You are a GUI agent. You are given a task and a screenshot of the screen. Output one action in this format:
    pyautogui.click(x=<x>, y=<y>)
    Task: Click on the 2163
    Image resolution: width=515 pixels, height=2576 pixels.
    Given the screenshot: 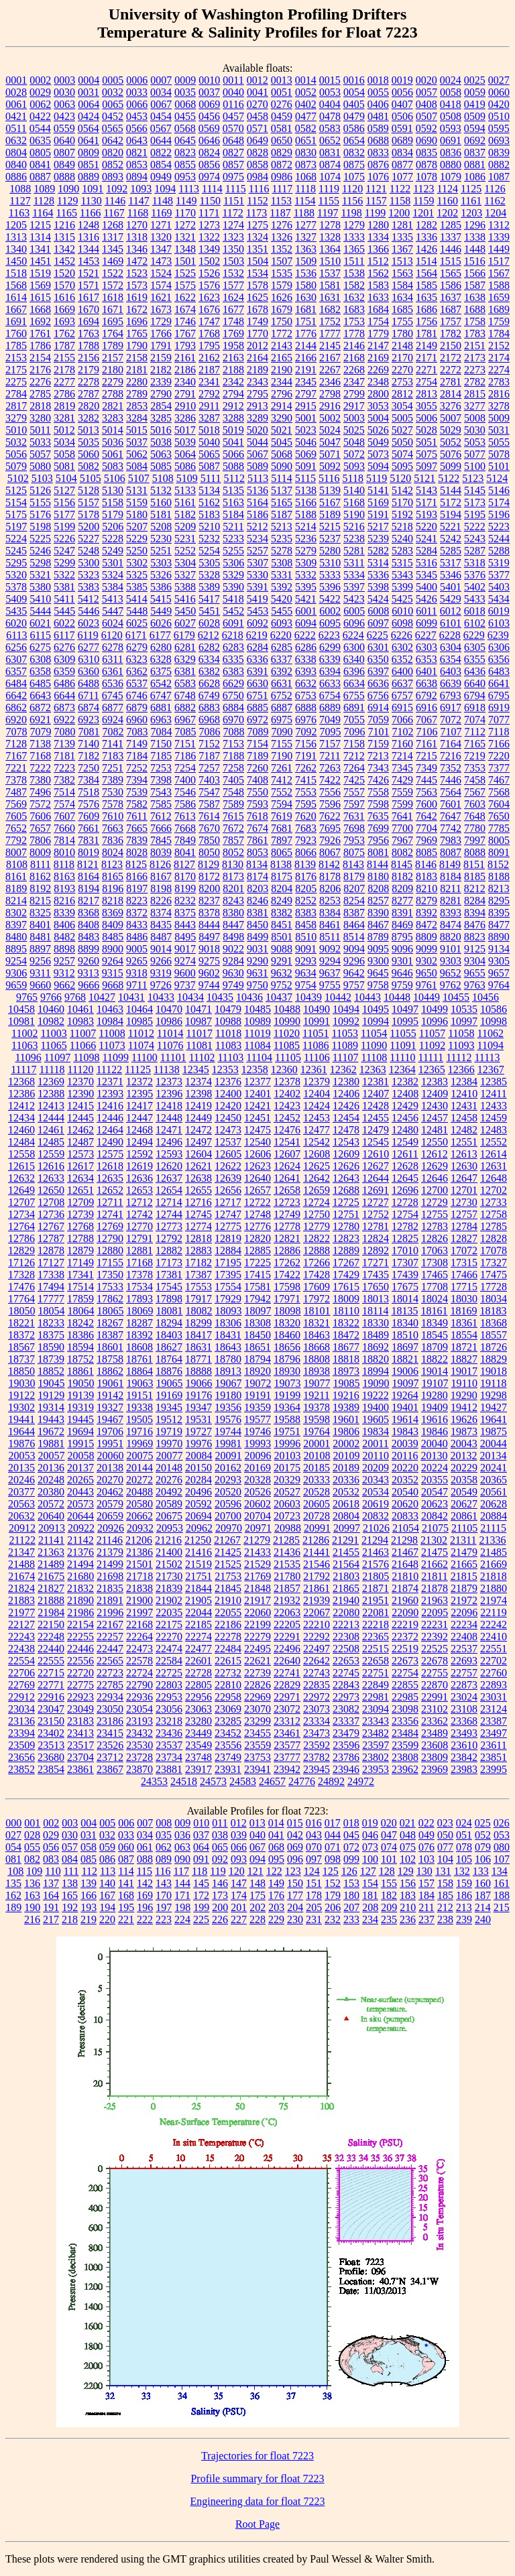 What is the action you would take?
    pyautogui.click(x=233, y=357)
    